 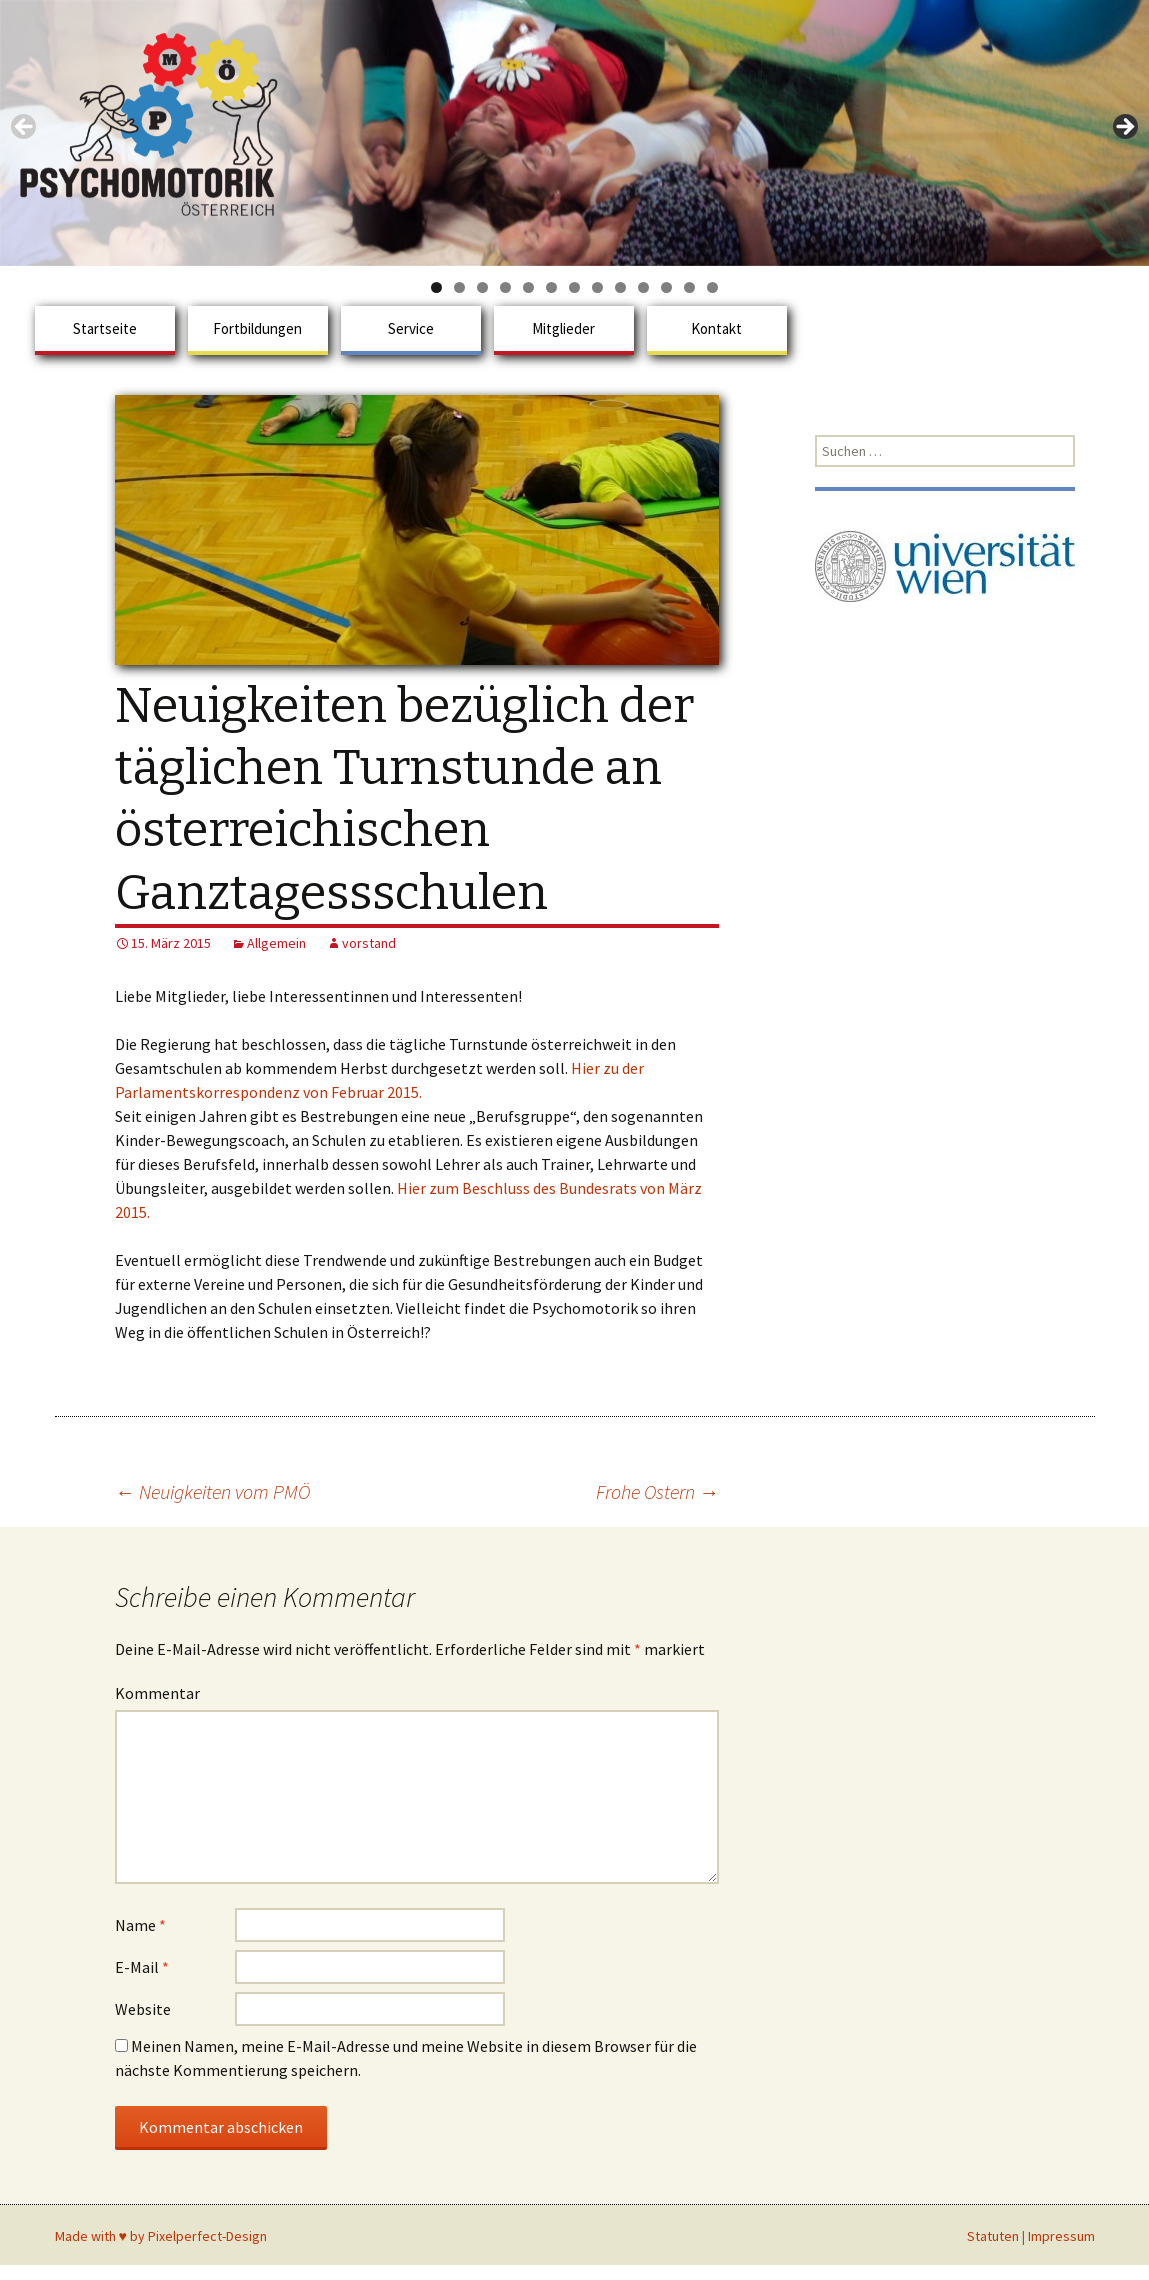 What do you see at coordinates (551, 287) in the screenshot?
I see `6 [tab]` at bounding box center [551, 287].